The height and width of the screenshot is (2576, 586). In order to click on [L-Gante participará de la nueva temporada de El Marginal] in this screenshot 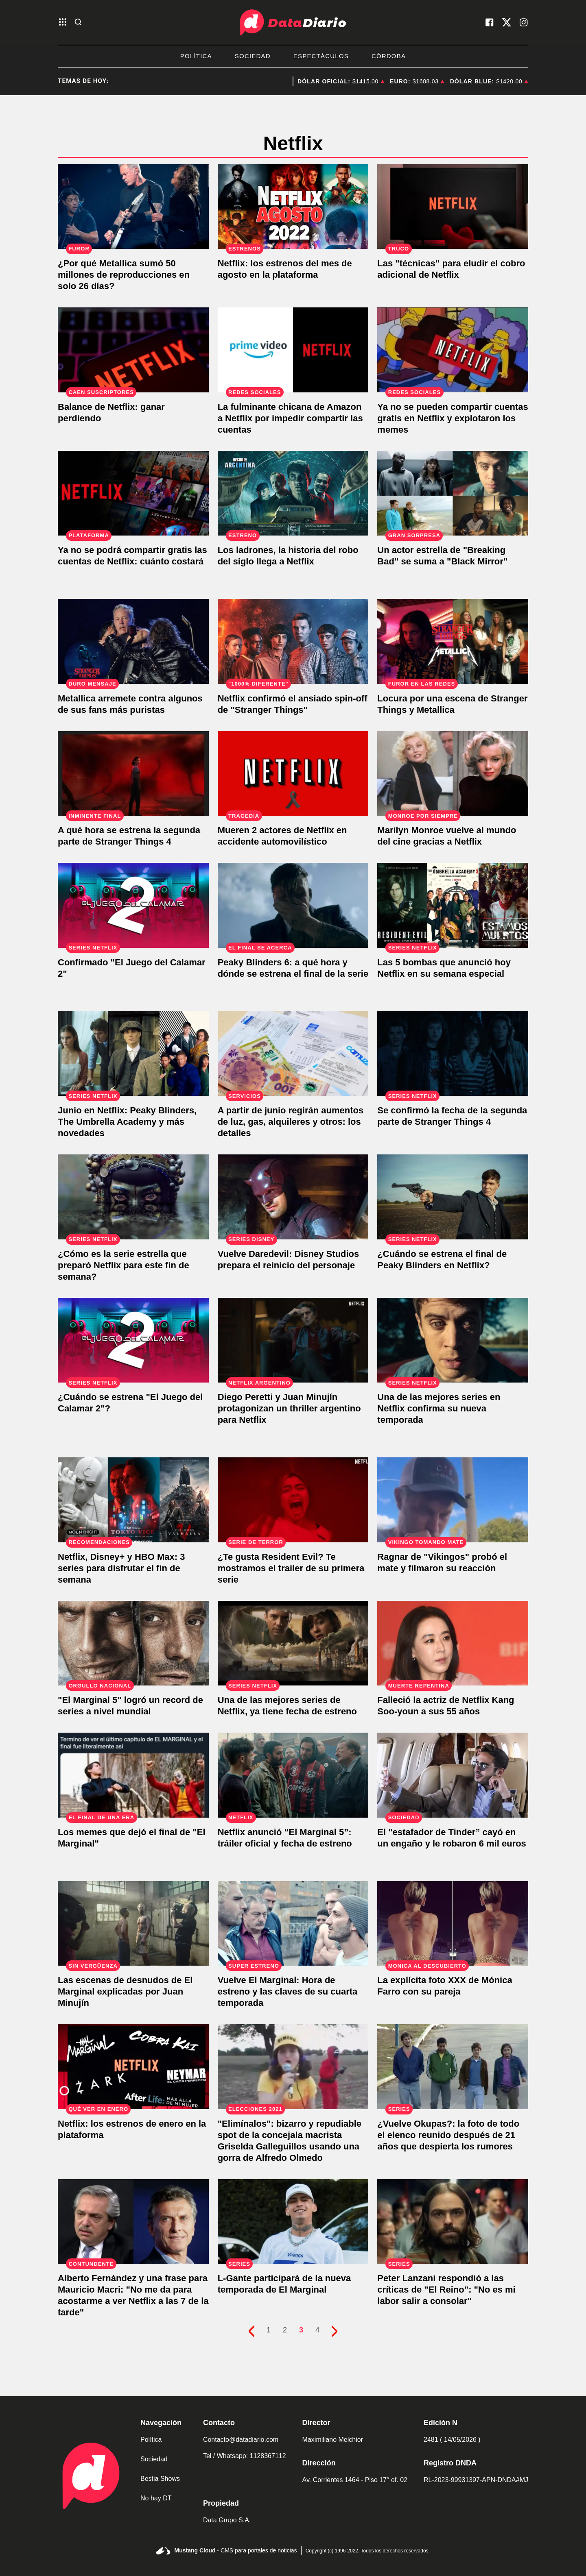, I will do `click(293, 2221)`.